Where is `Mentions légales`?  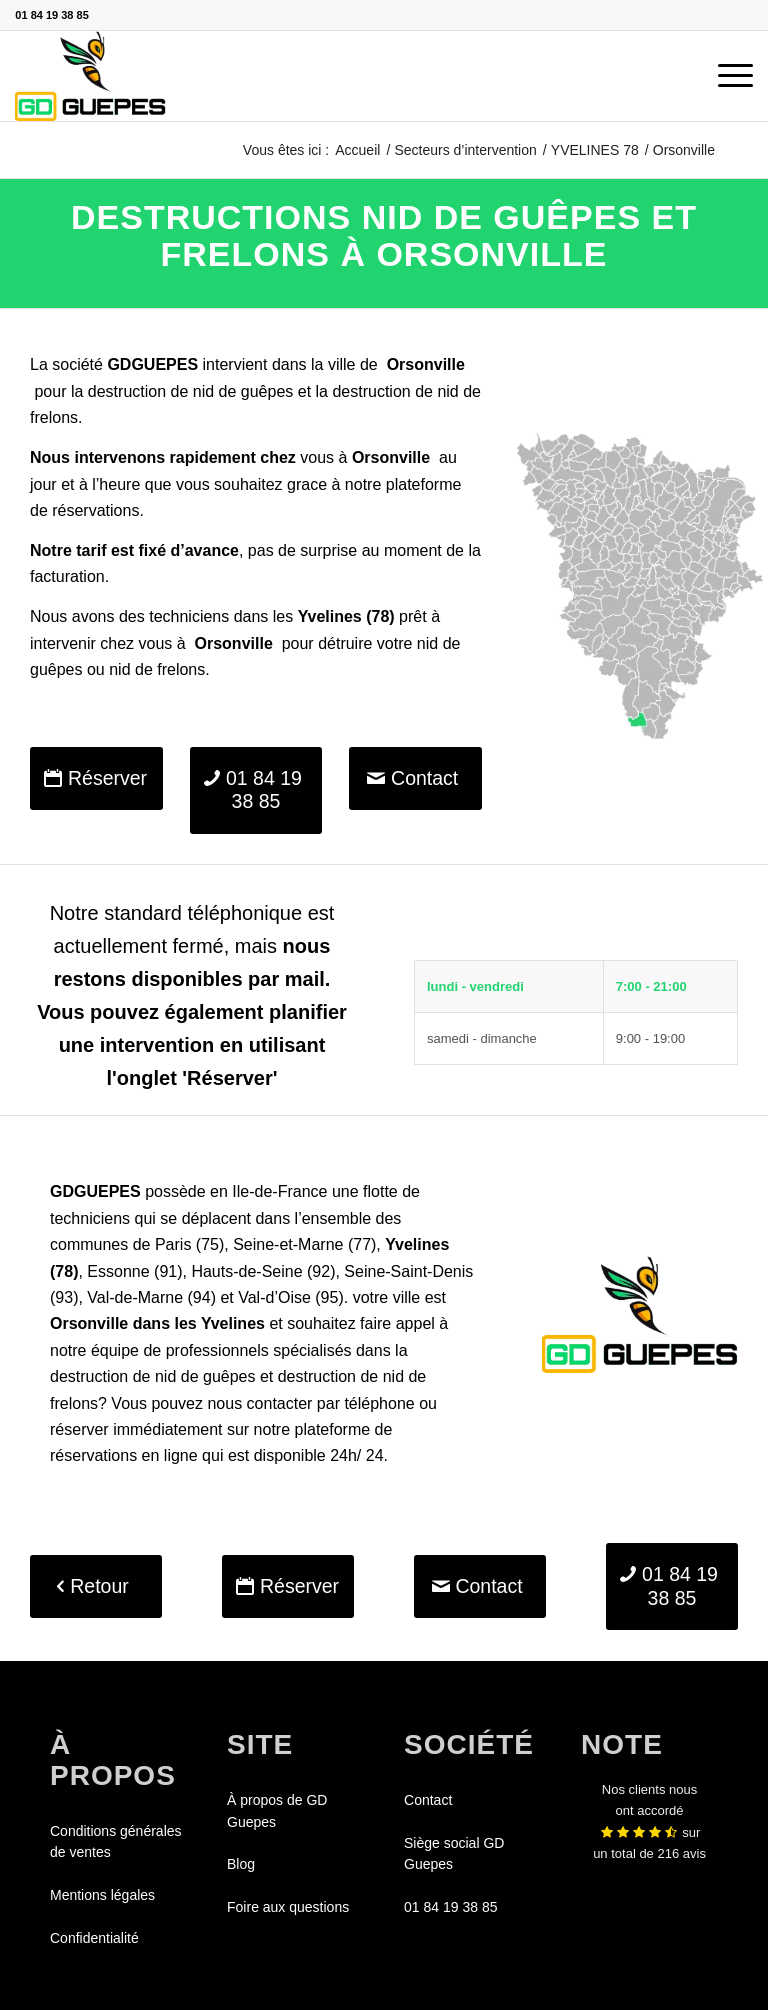 Mentions légales is located at coordinates (102, 1895).